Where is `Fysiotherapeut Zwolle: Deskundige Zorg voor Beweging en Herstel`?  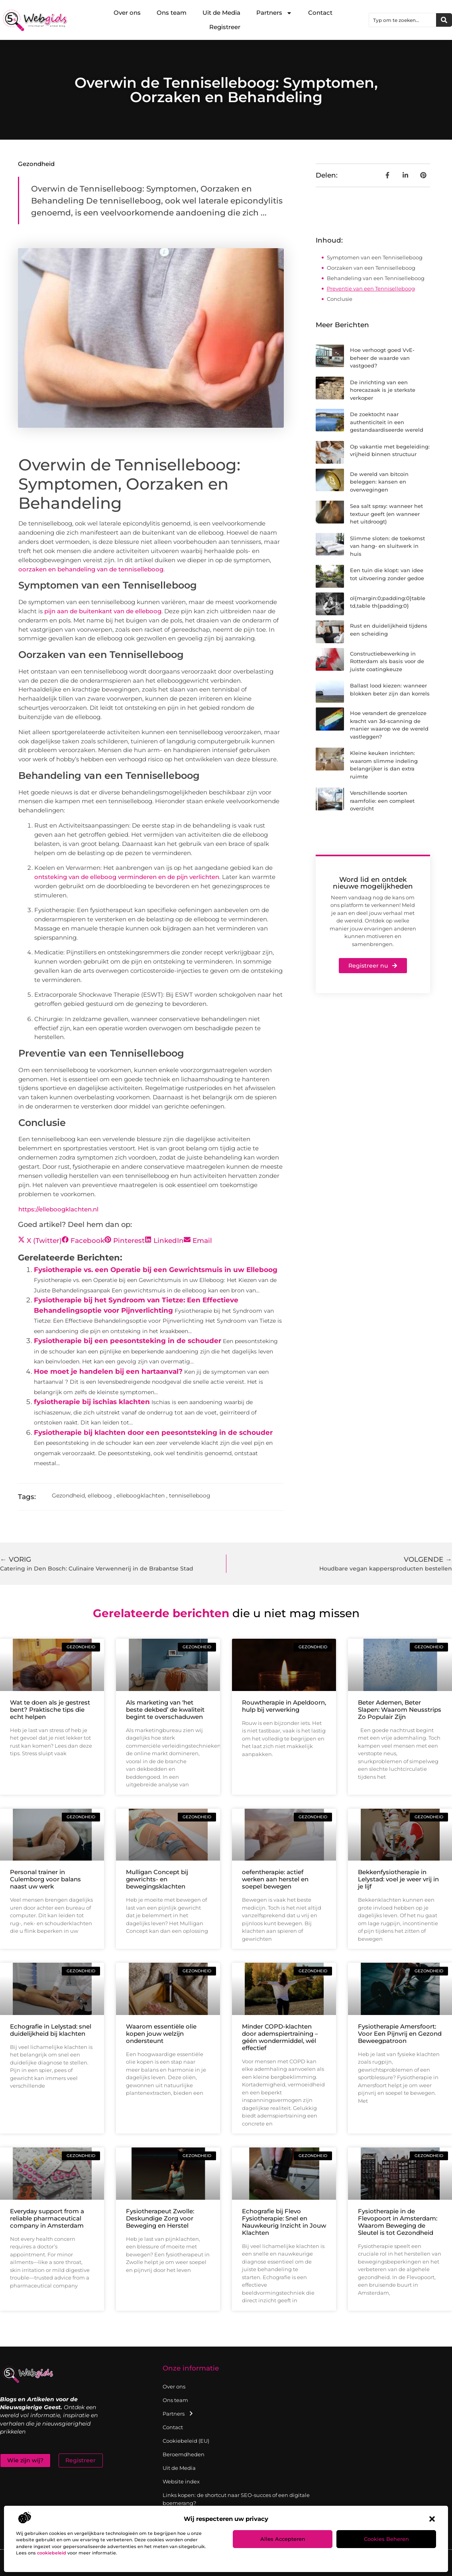
Fysiotherapeut Zwolle: Deskundige Zorg voor Beweging en Herstel is located at coordinates (160, 2218).